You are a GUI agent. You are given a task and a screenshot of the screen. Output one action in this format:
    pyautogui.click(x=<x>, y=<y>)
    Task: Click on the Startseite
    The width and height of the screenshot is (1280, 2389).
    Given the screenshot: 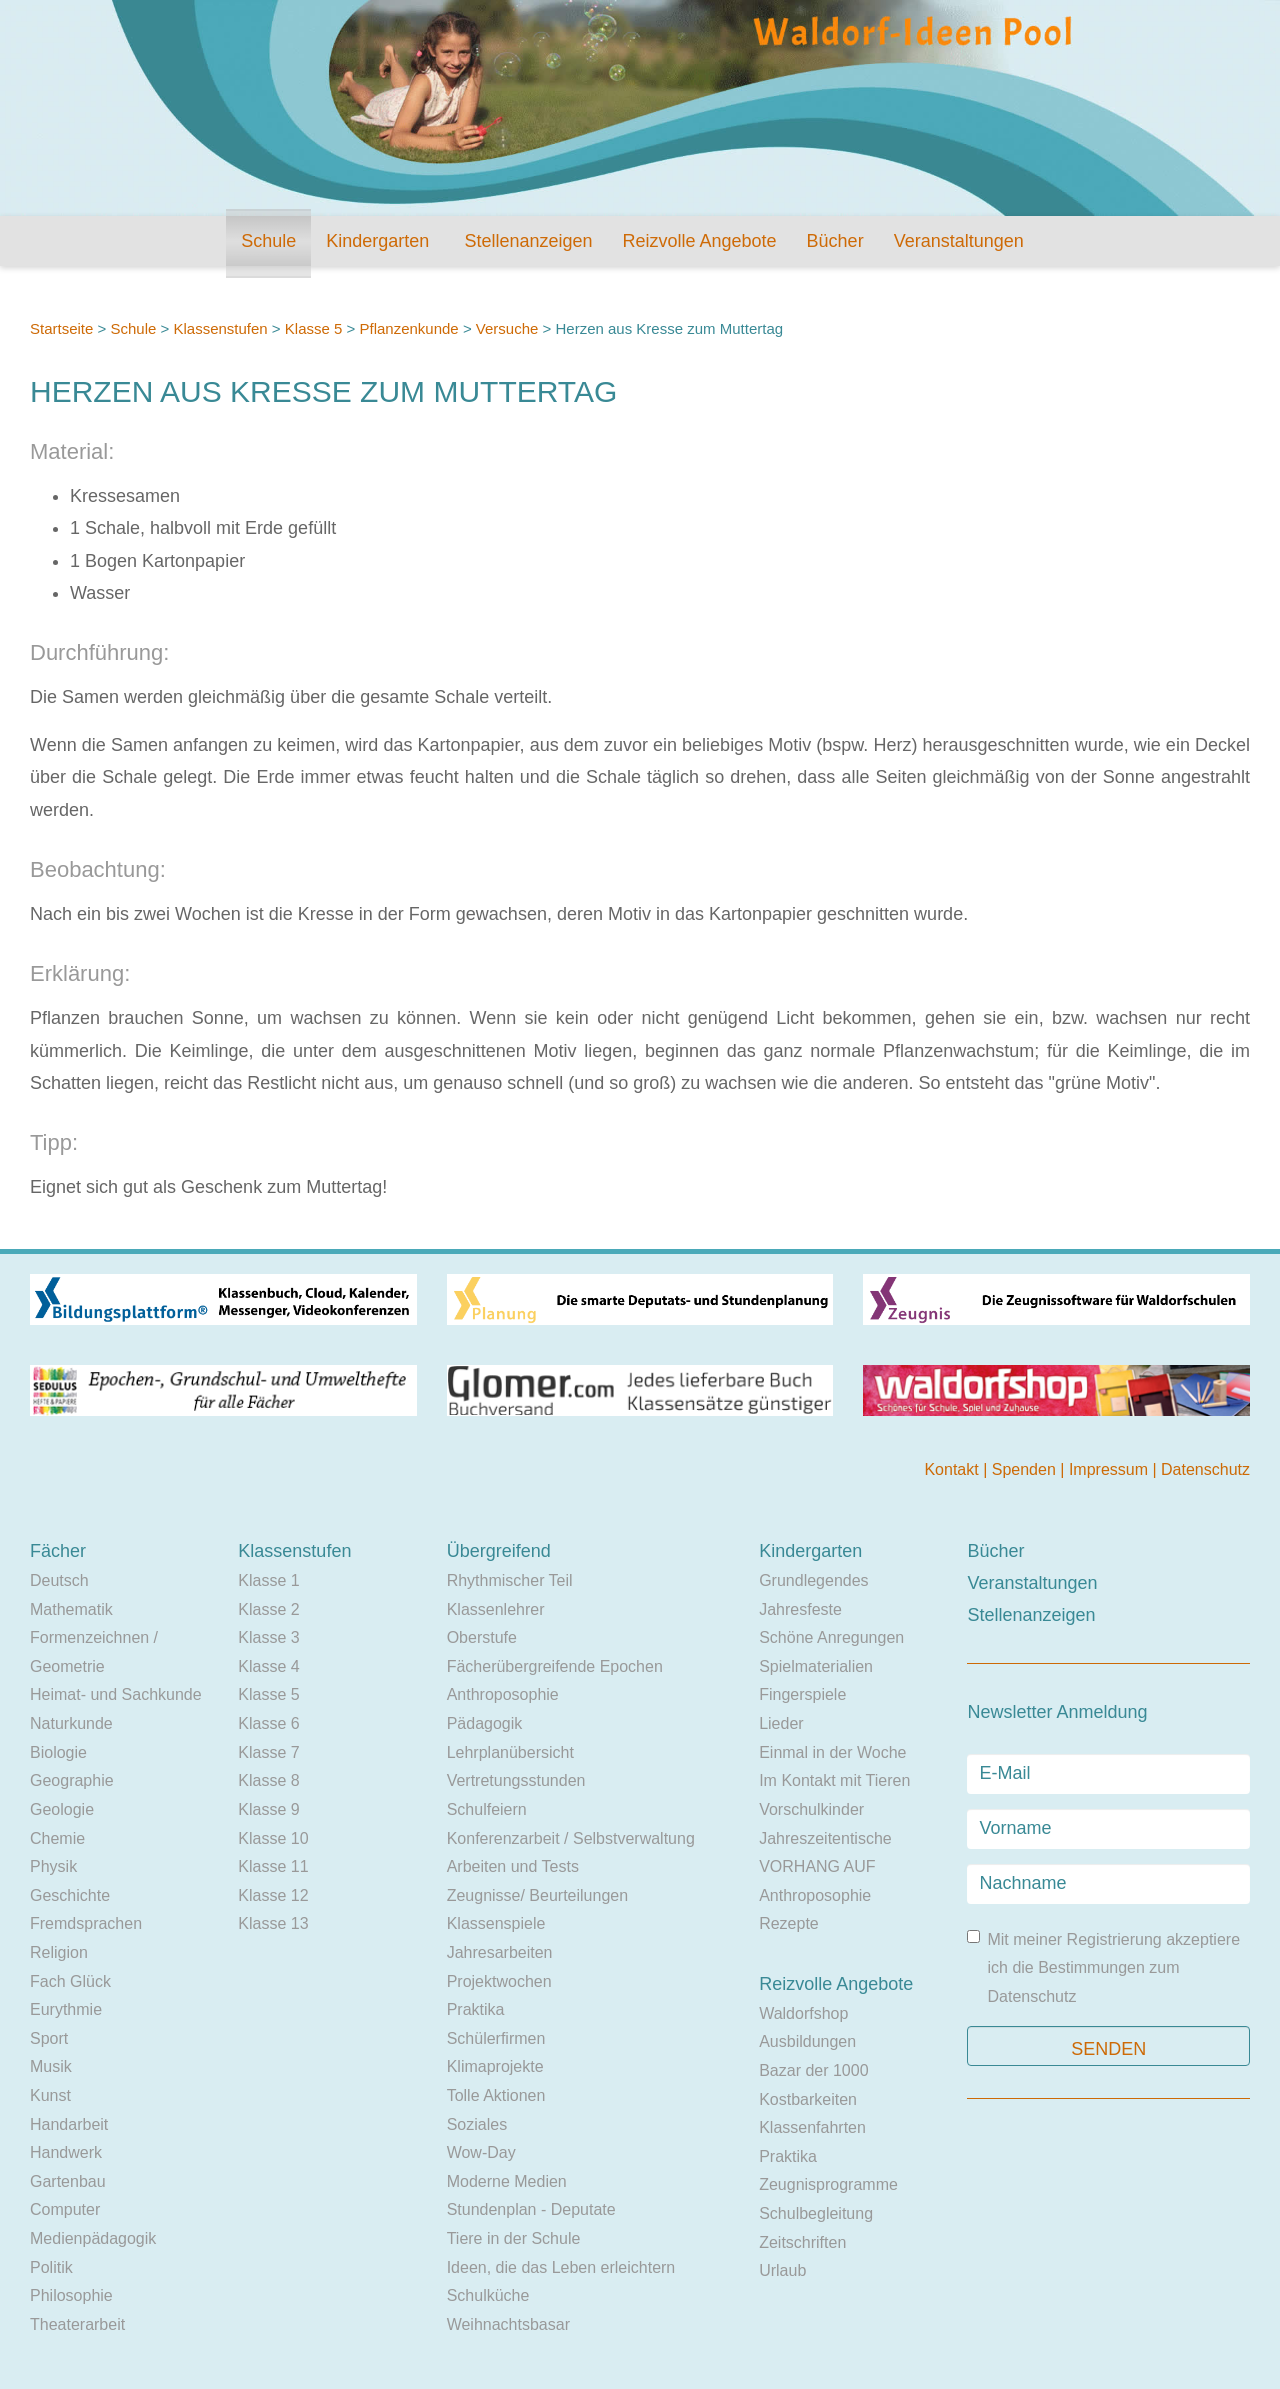 What is the action you would take?
    pyautogui.click(x=61, y=328)
    